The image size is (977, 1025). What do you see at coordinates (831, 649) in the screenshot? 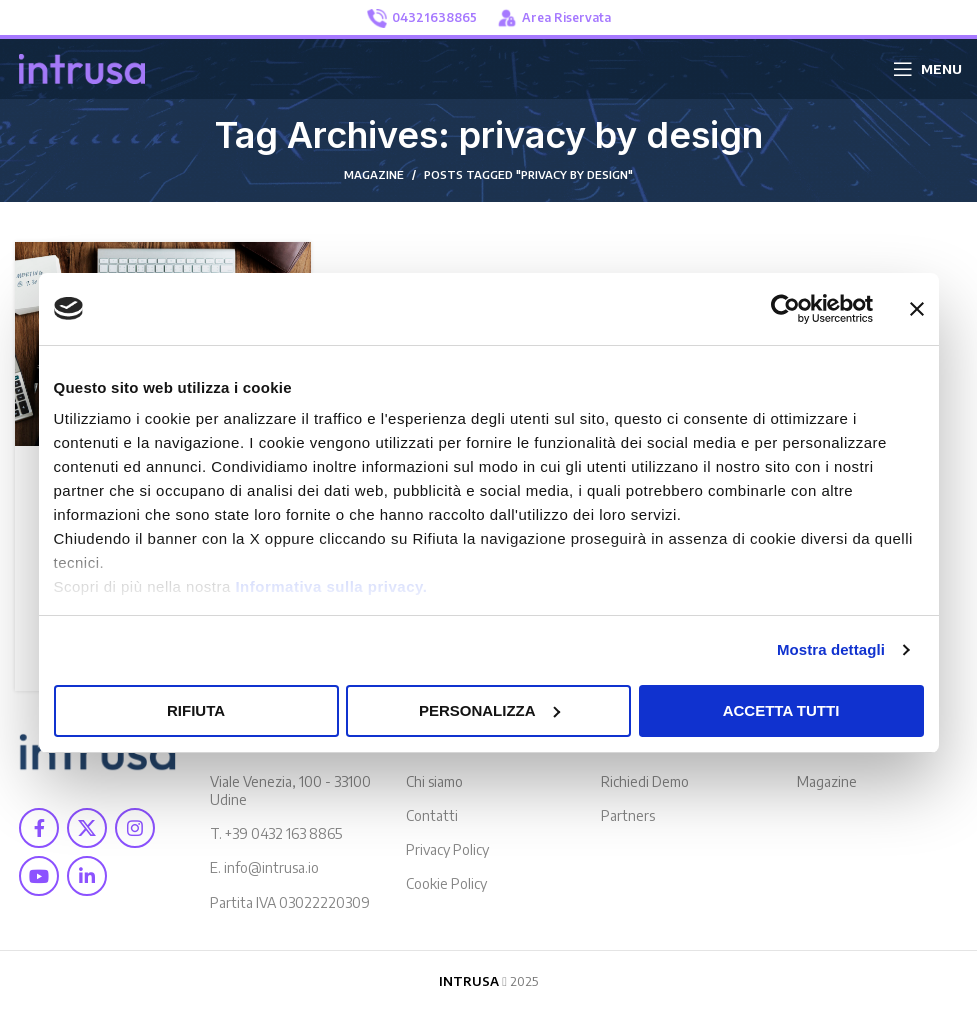
I see `Mostra dettagli` at bounding box center [831, 649].